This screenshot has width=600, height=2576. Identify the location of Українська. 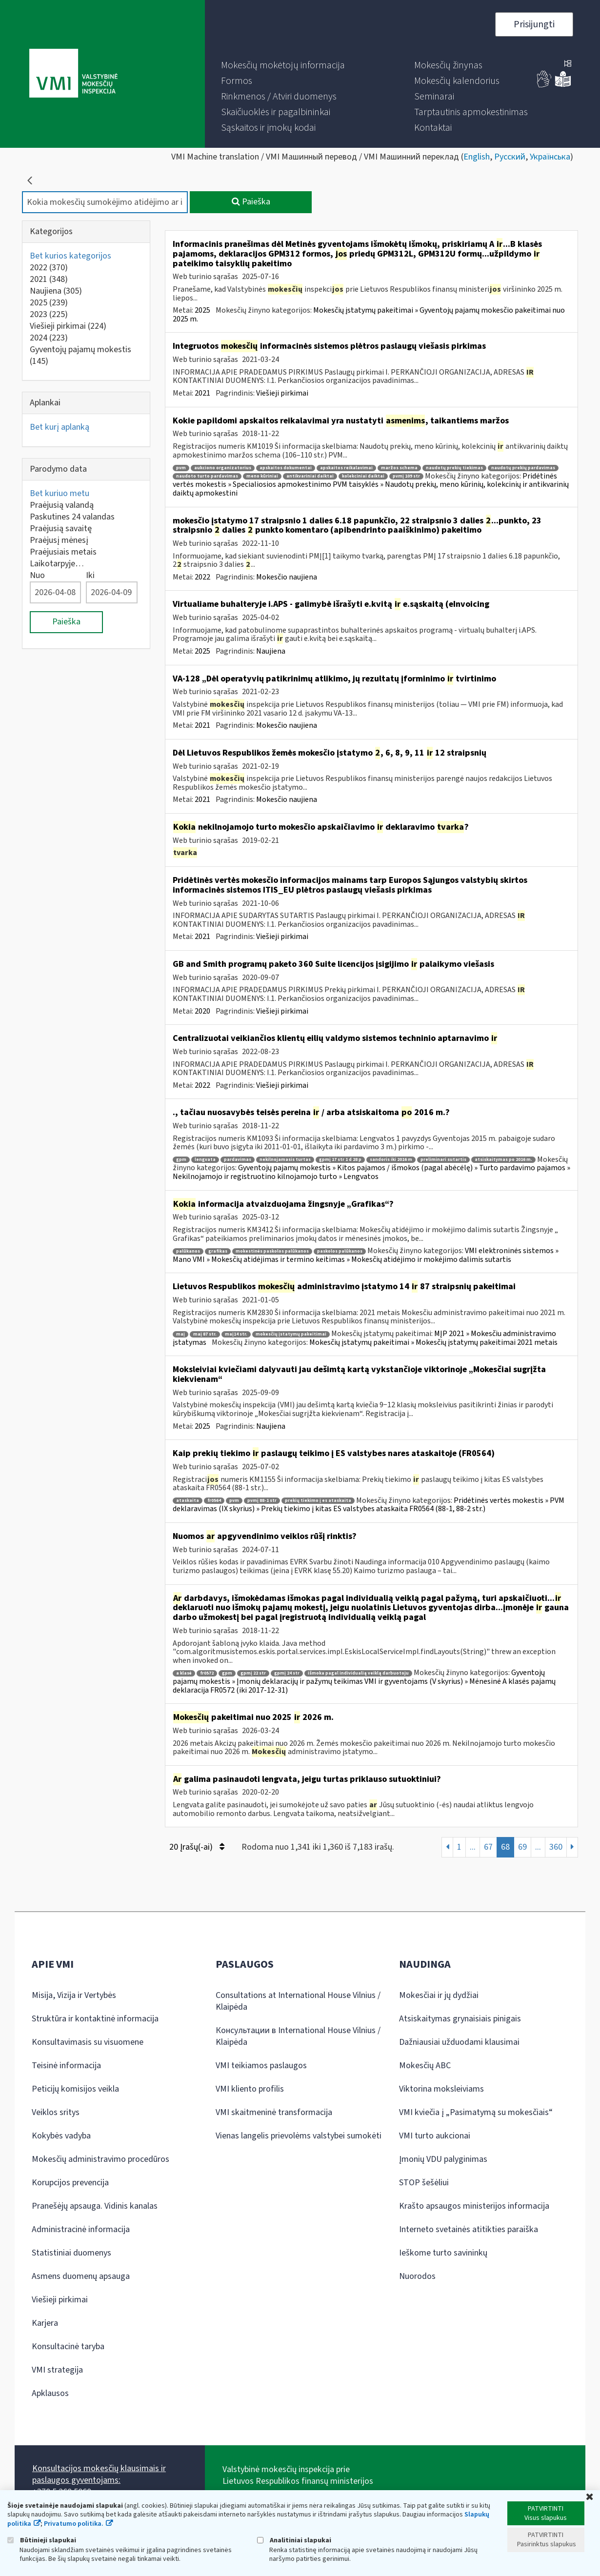
(550, 157).